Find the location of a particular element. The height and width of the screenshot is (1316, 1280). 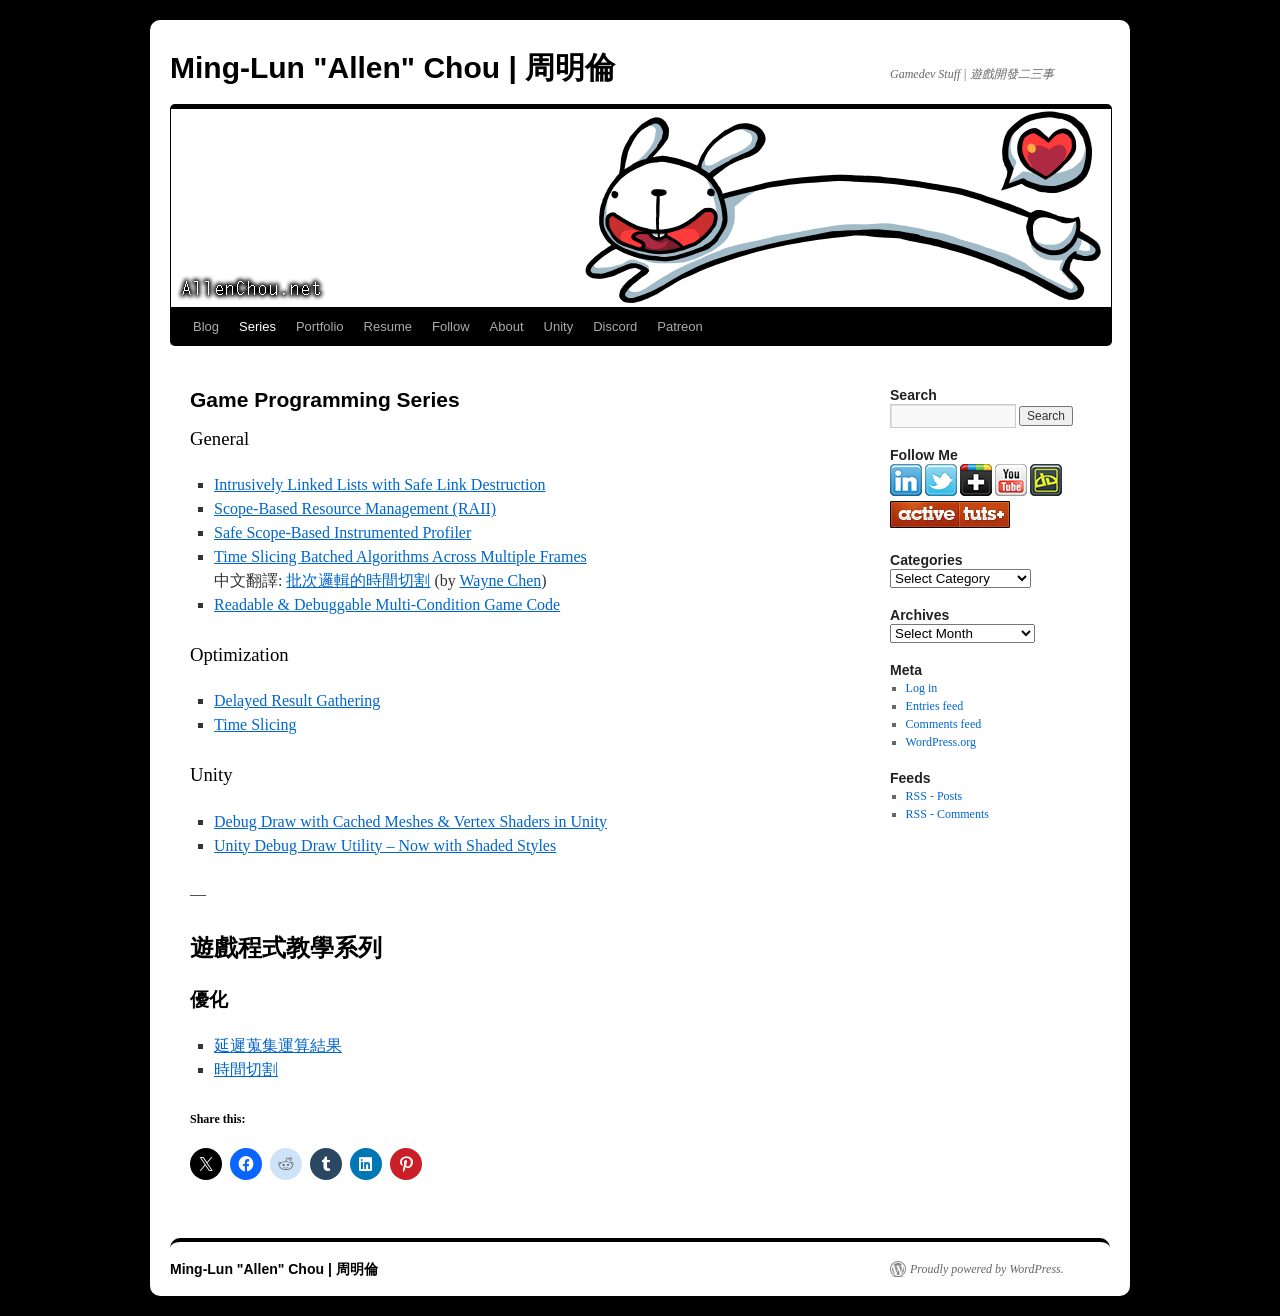

Safe Scope-Based Instrumented Profiler is located at coordinates (342, 532).